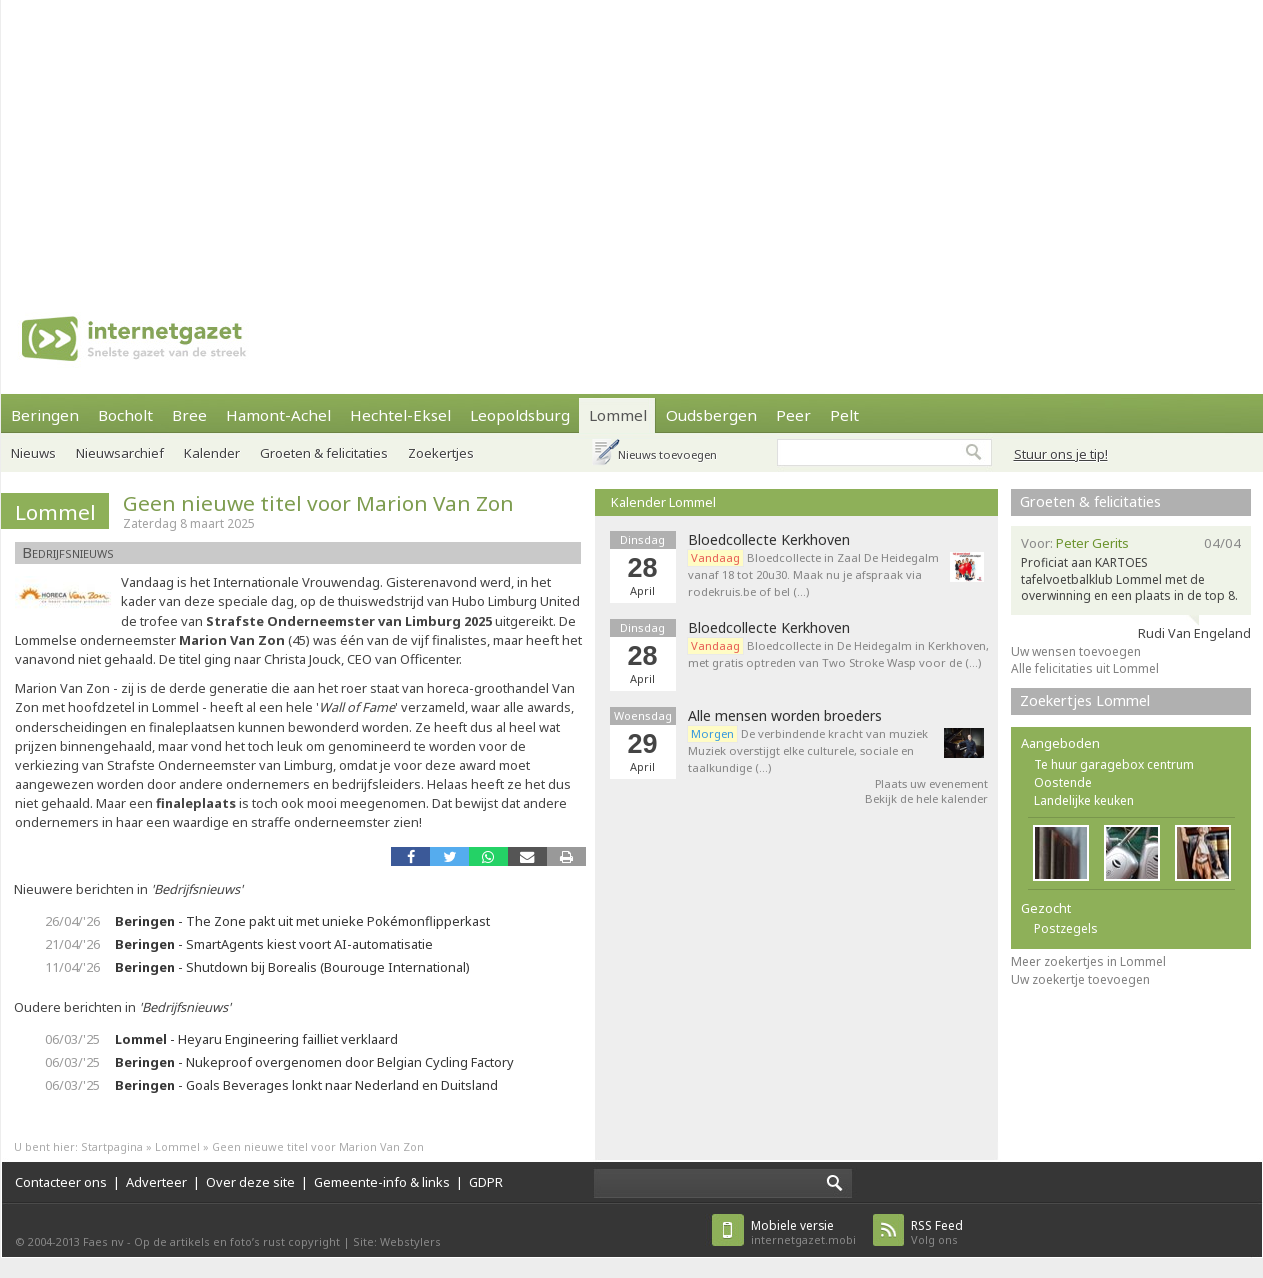 This screenshot has height=1278, width=1263. I want to click on Adverteer, so click(156, 1182).